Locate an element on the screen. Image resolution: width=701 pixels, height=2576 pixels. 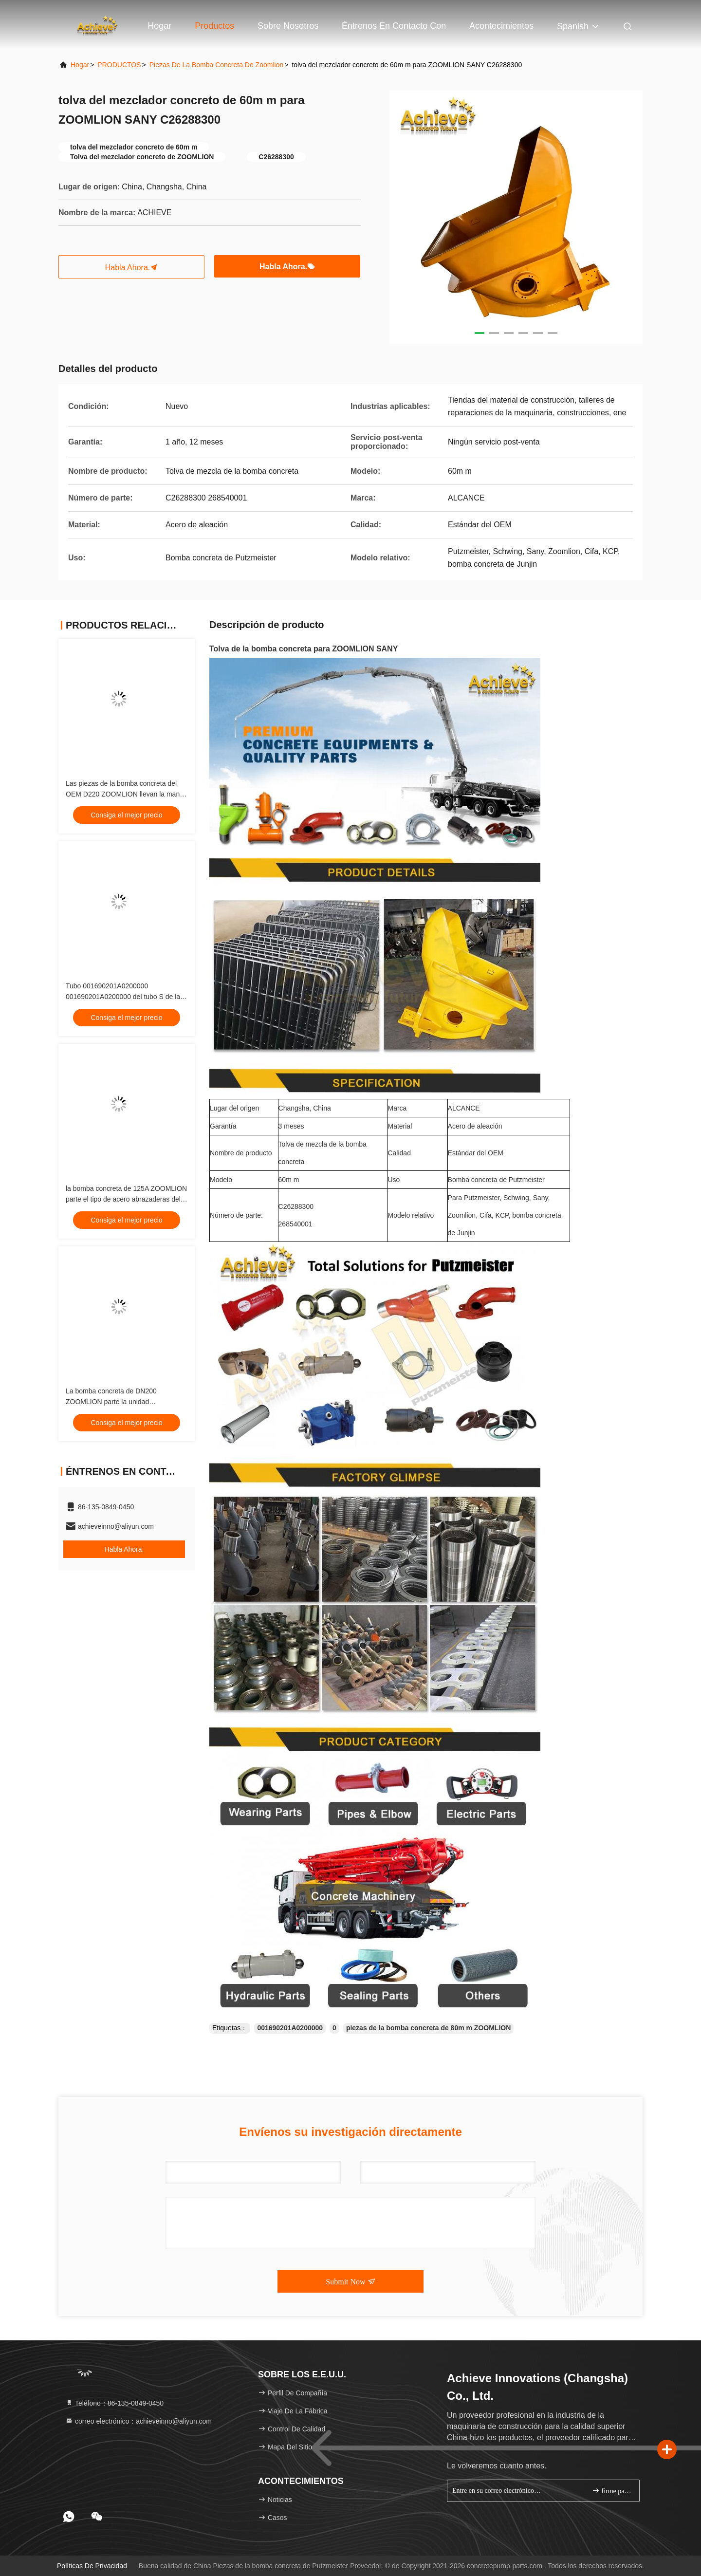
Éntrenos en contacto con is located at coordinates (394, 26).